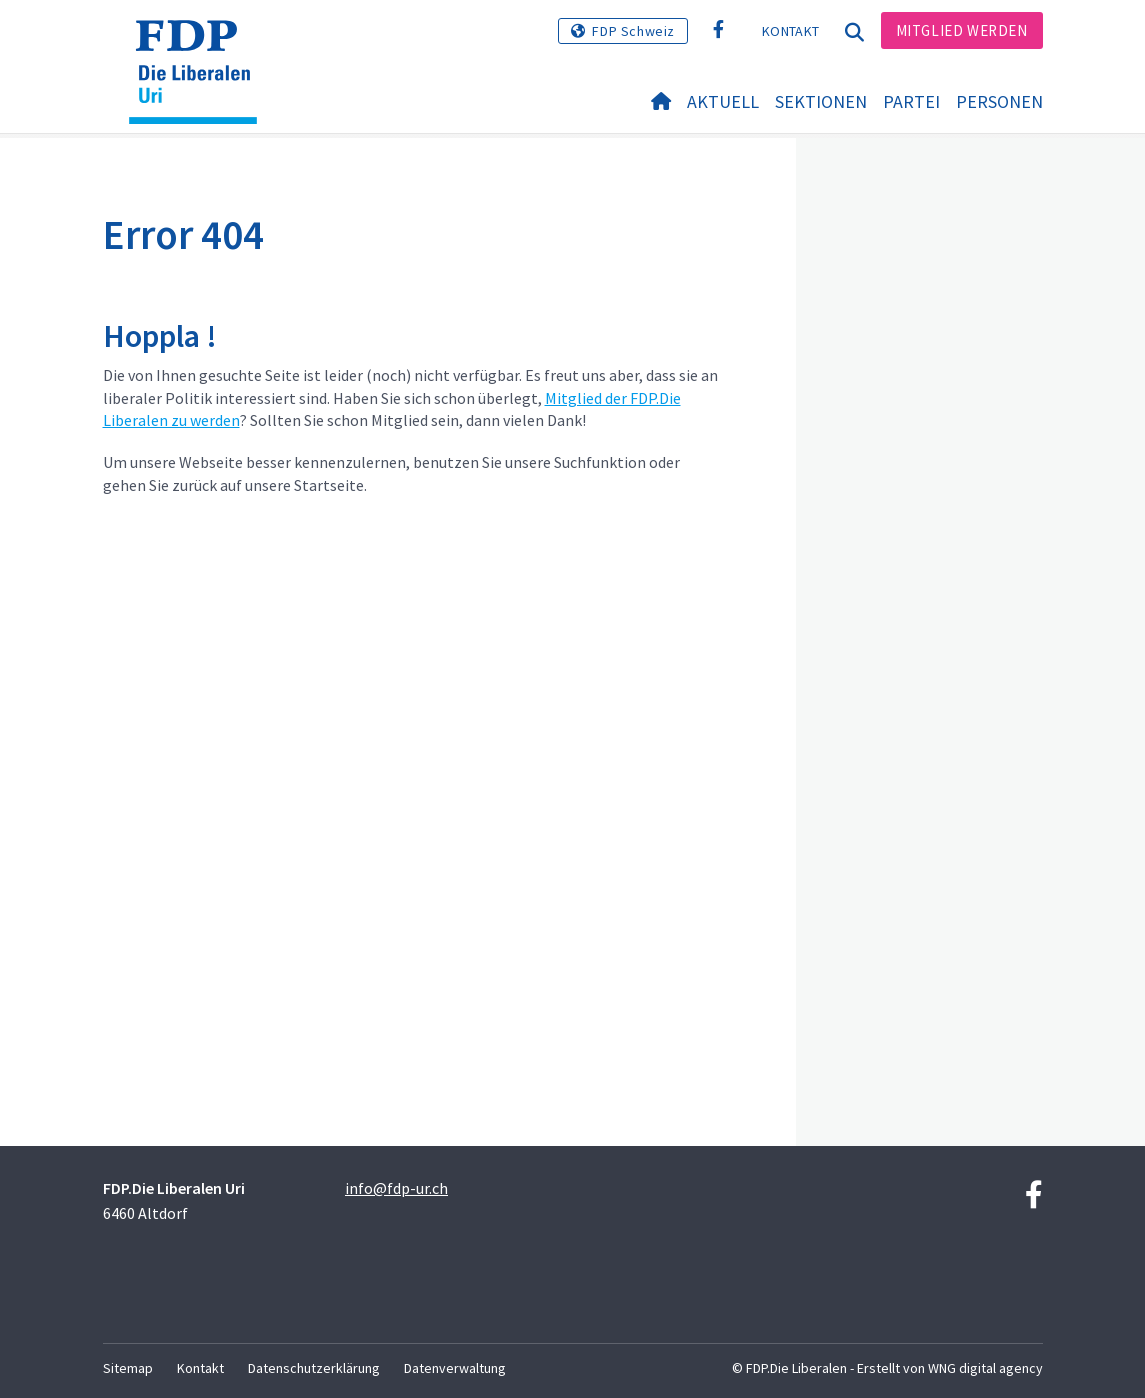  What do you see at coordinates (723, 101) in the screenshot?
I see `Aktuell` at bounding box center [723, 101].